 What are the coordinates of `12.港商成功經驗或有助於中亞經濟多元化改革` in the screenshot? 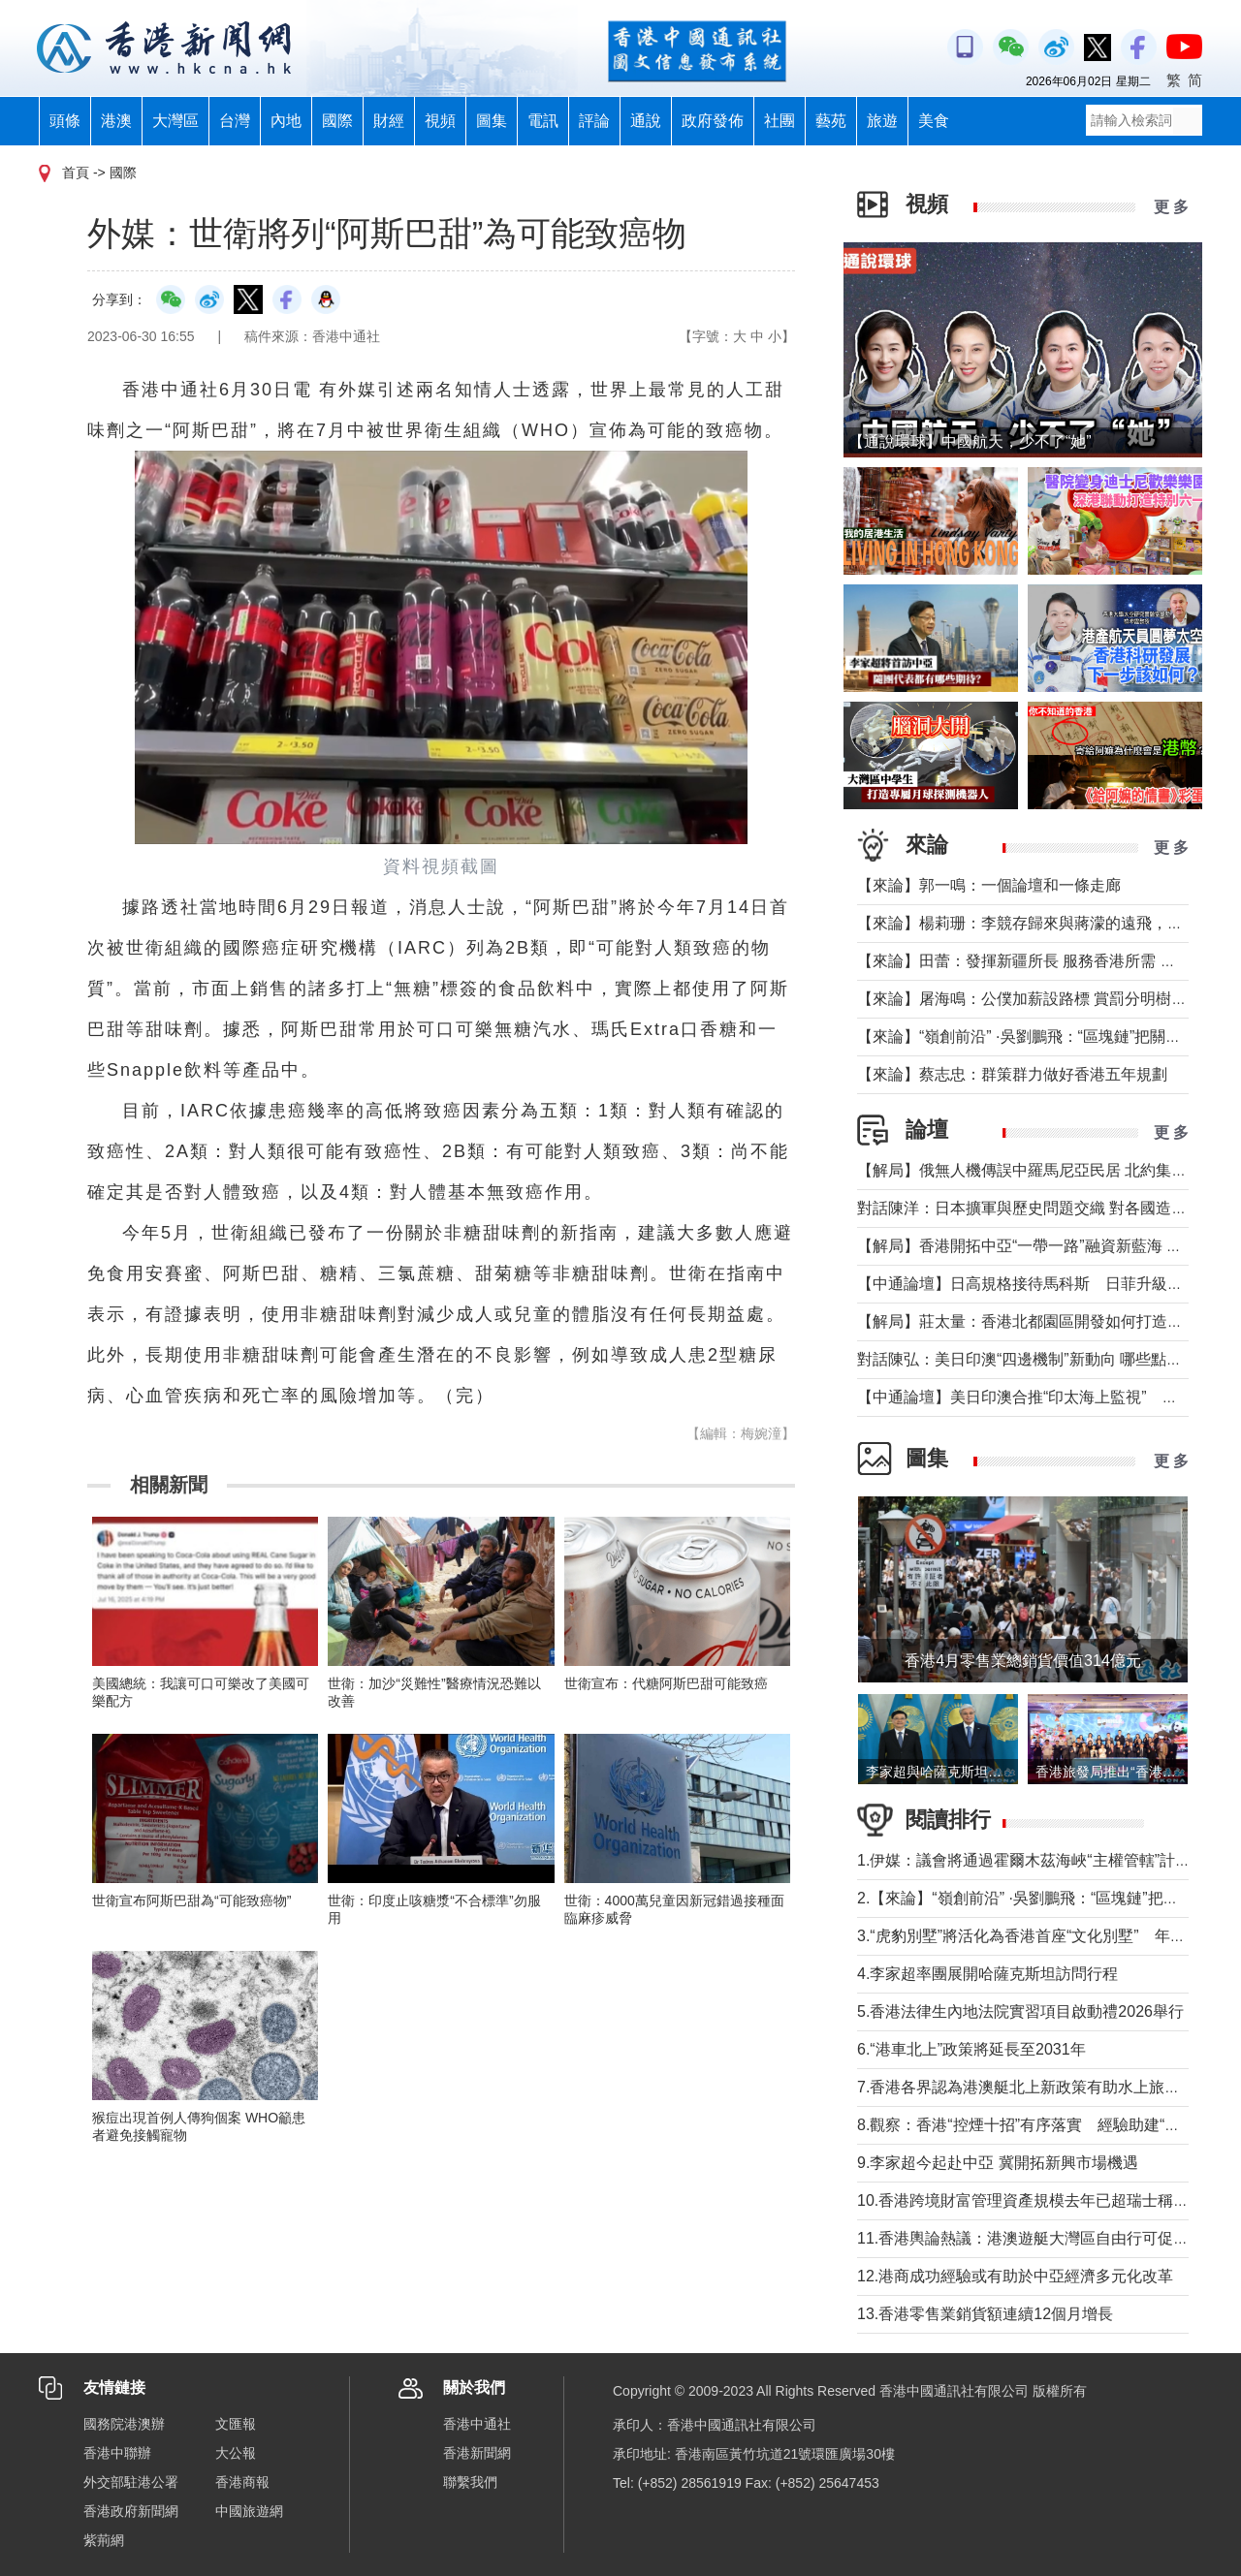 It's located at (1015, 2276).